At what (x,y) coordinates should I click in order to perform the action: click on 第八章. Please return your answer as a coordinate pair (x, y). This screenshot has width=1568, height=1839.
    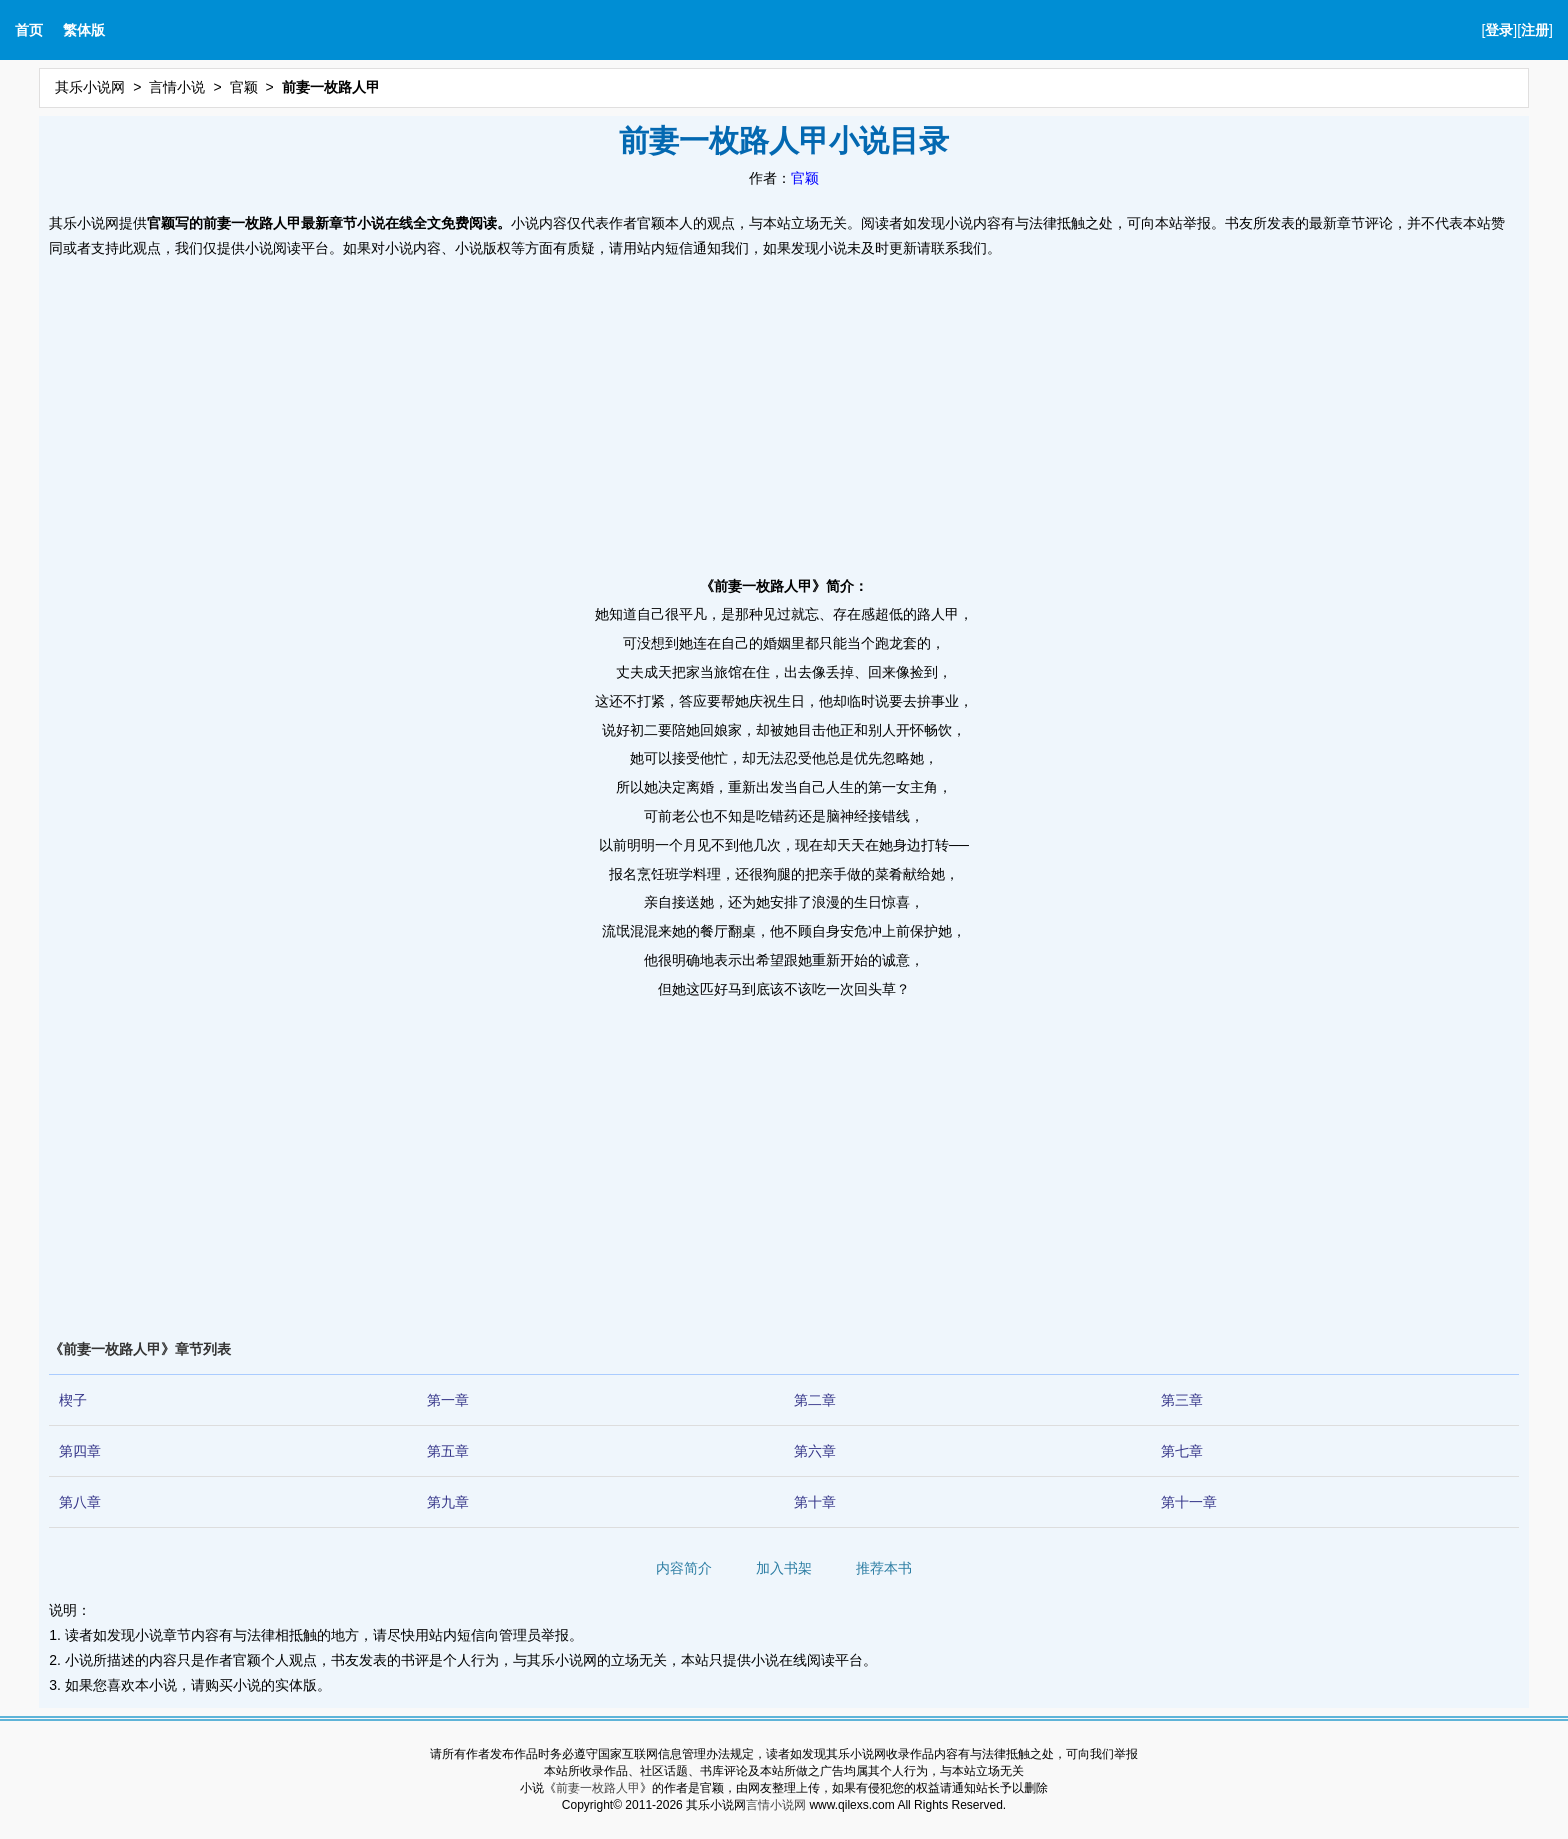
    Looking at the image, I should click on (80, 1502).